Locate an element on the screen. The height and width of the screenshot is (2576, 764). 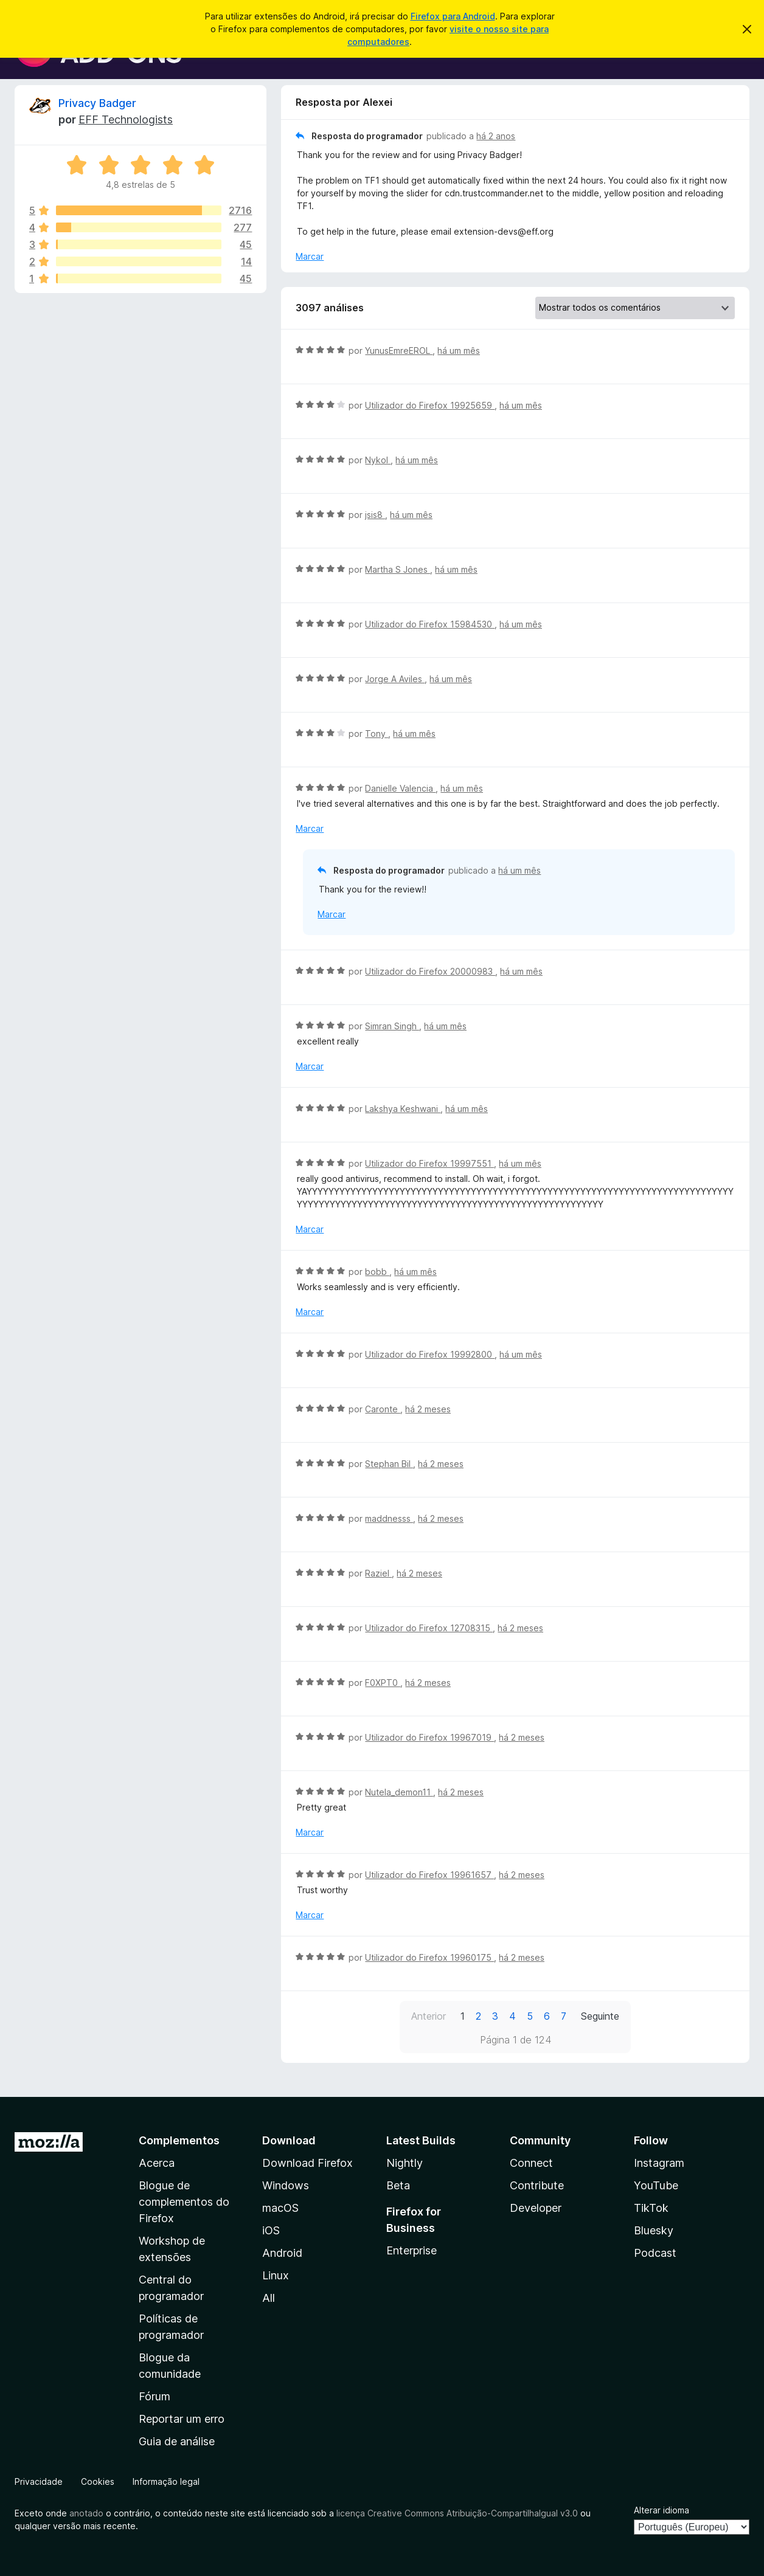
Informação legal is located at coordinates (166, 2481).